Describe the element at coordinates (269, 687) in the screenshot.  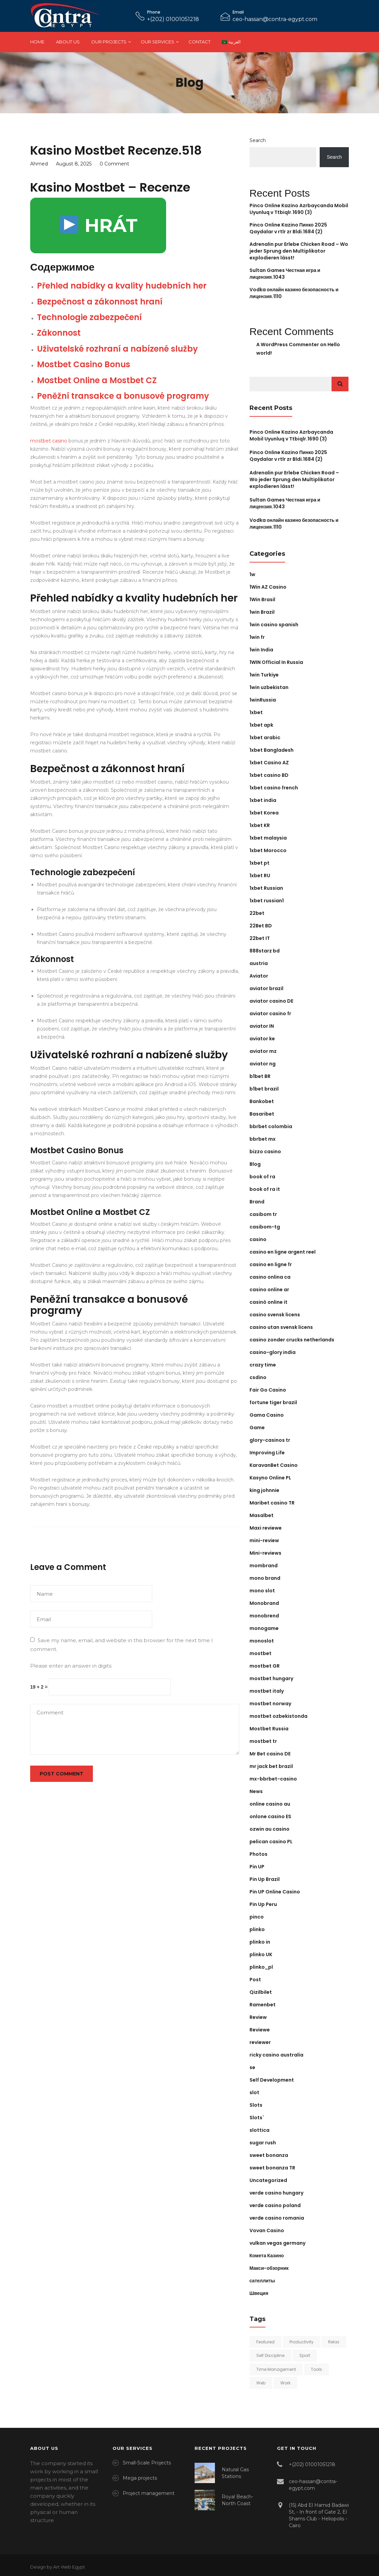
I see `1win uzbekistan` at that location.